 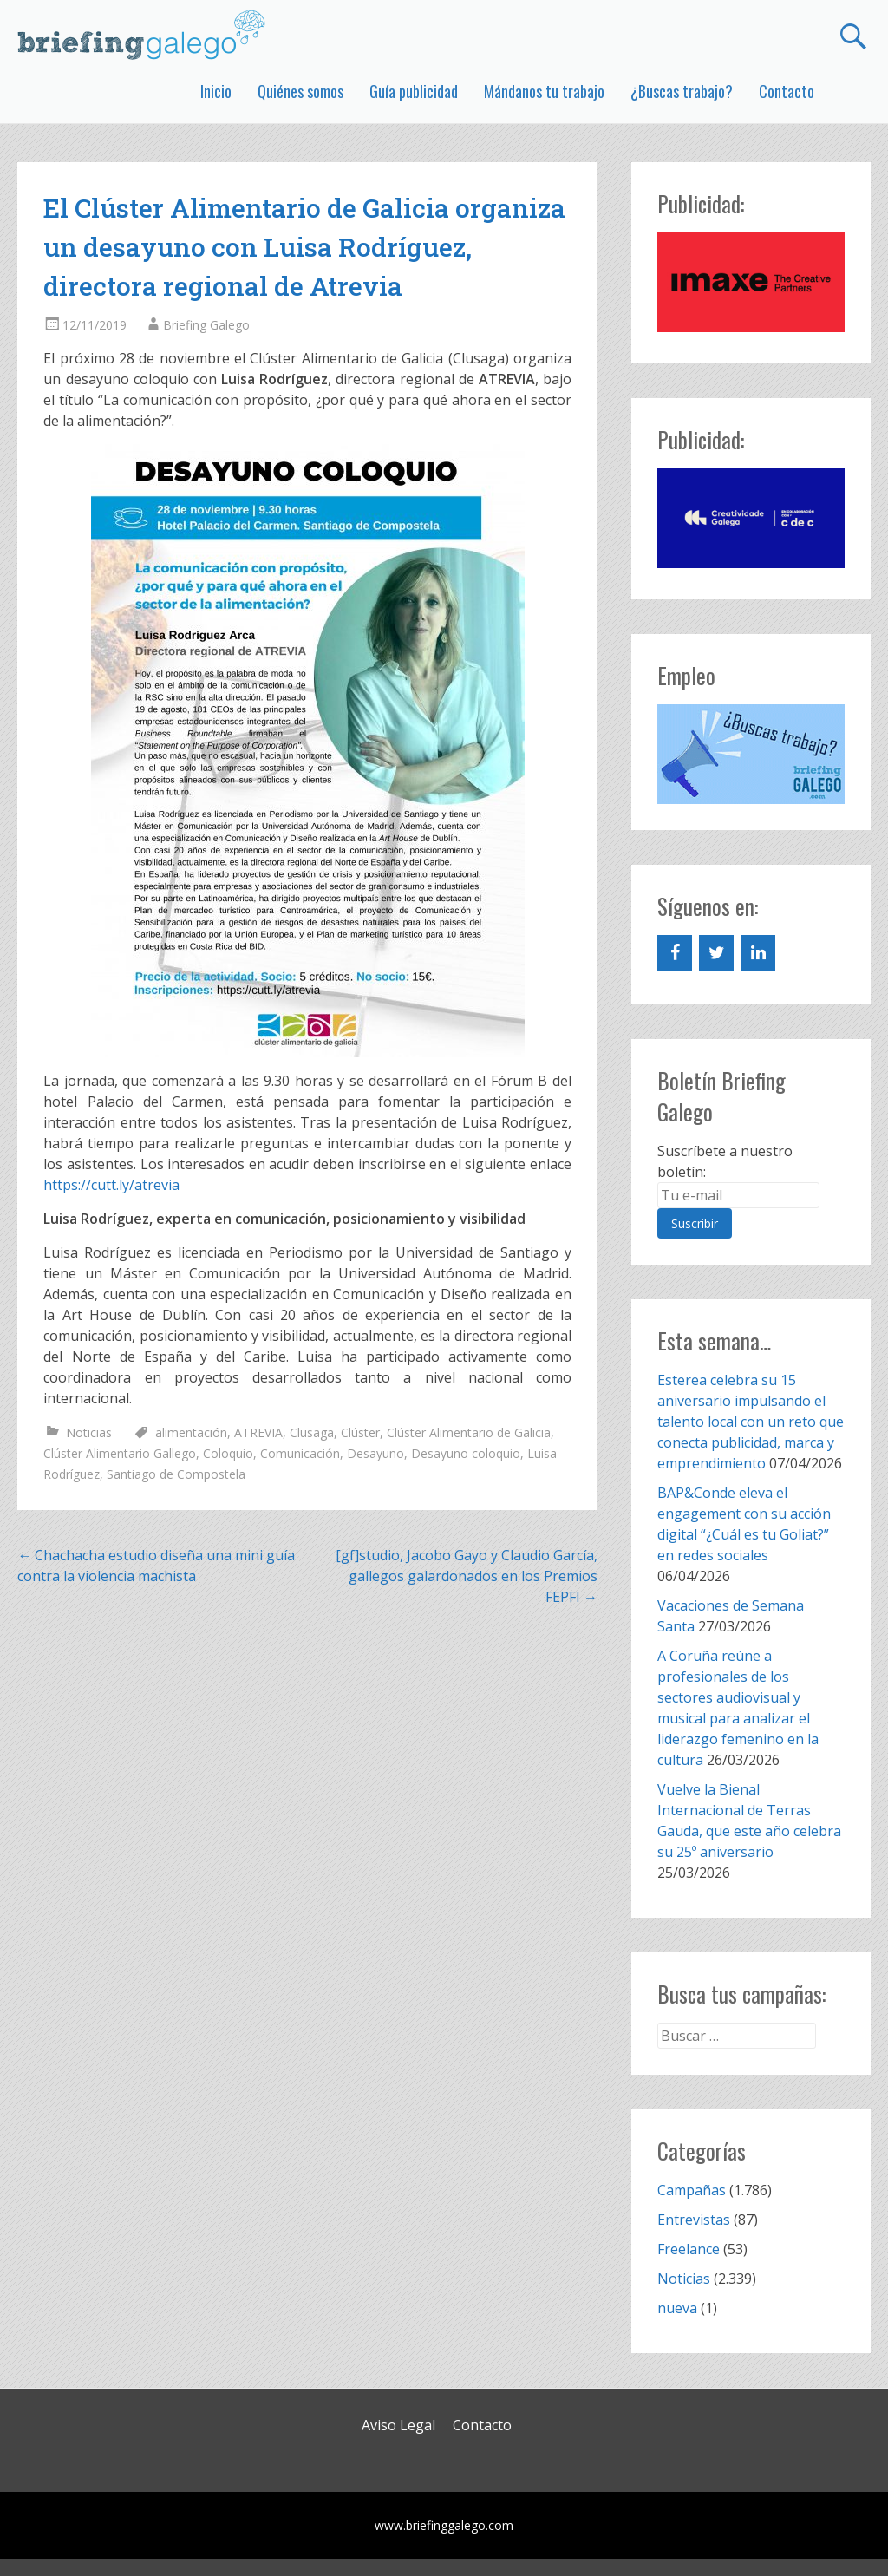 What do you see at coordinates (750, 1421) in the screenshot?
I see `Esterea celebra su 15 aniversario impulsando el talento local con un reto que conecta publicidad, marca y emprendimiento` at bounding box center [750, 1421].